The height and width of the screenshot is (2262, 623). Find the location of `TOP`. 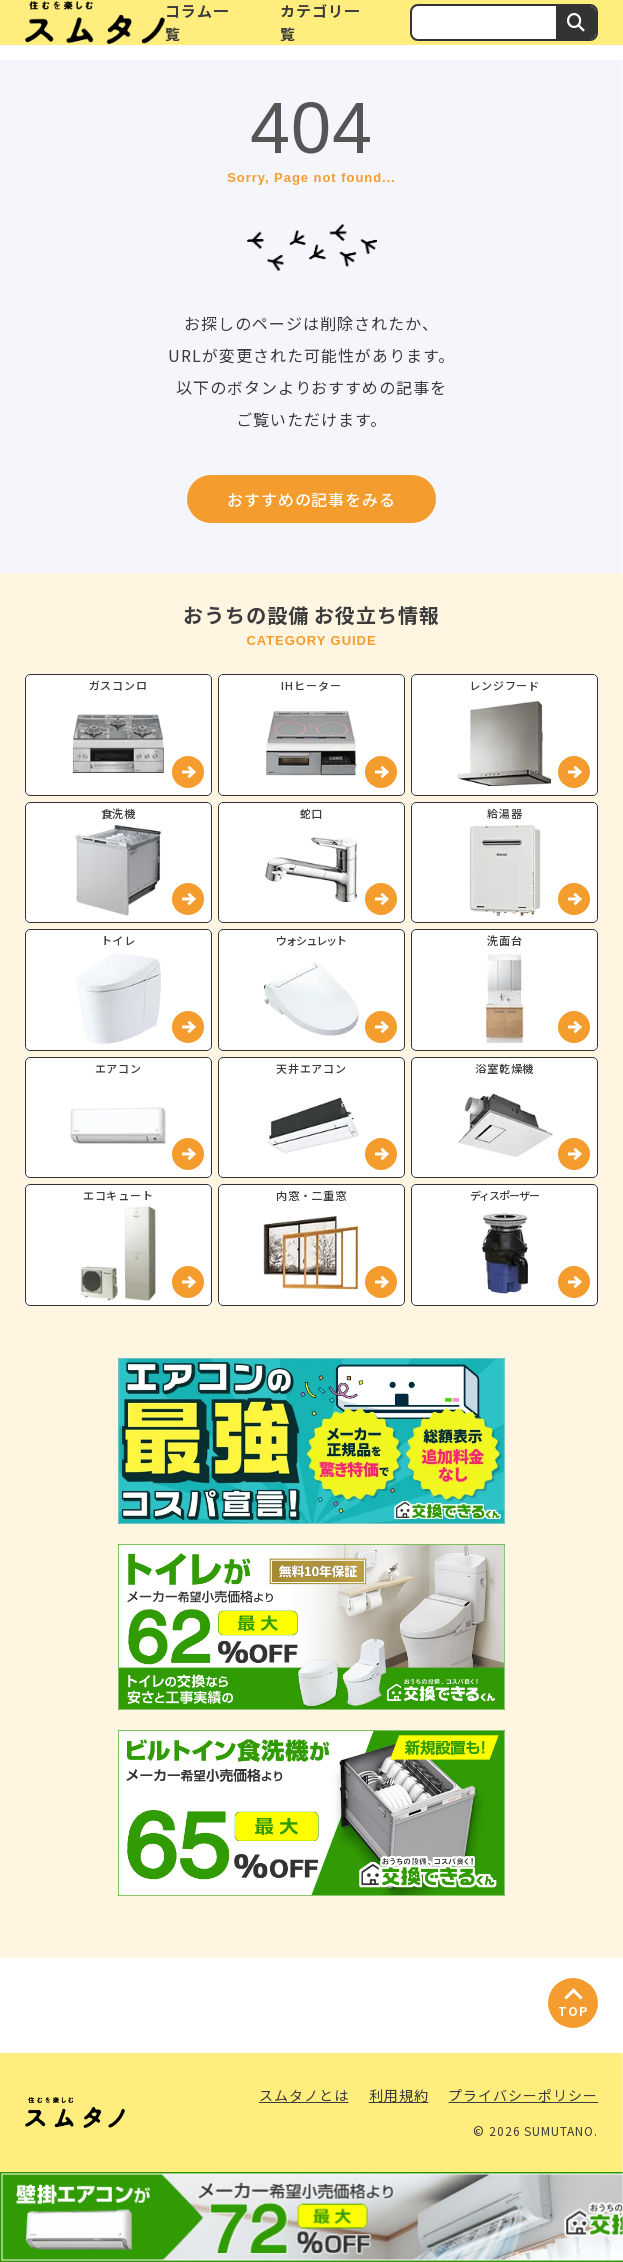

TOP is located at coordinates (573, 2010).